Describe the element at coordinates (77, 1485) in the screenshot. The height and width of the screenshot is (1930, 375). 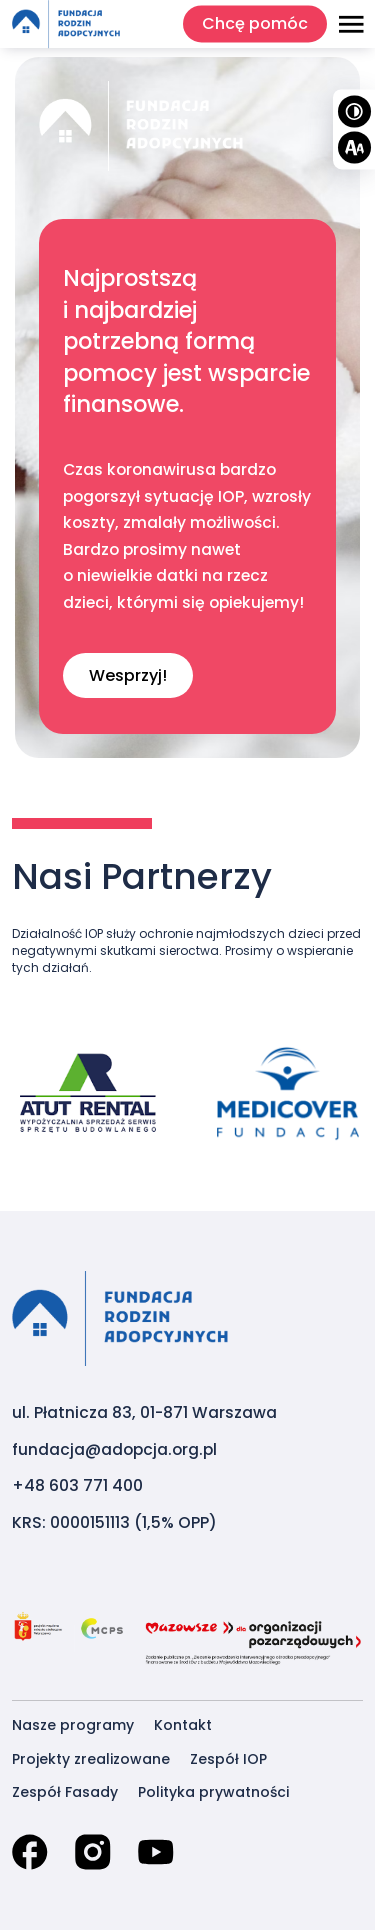
I see `+48 603 771 400` at that location.